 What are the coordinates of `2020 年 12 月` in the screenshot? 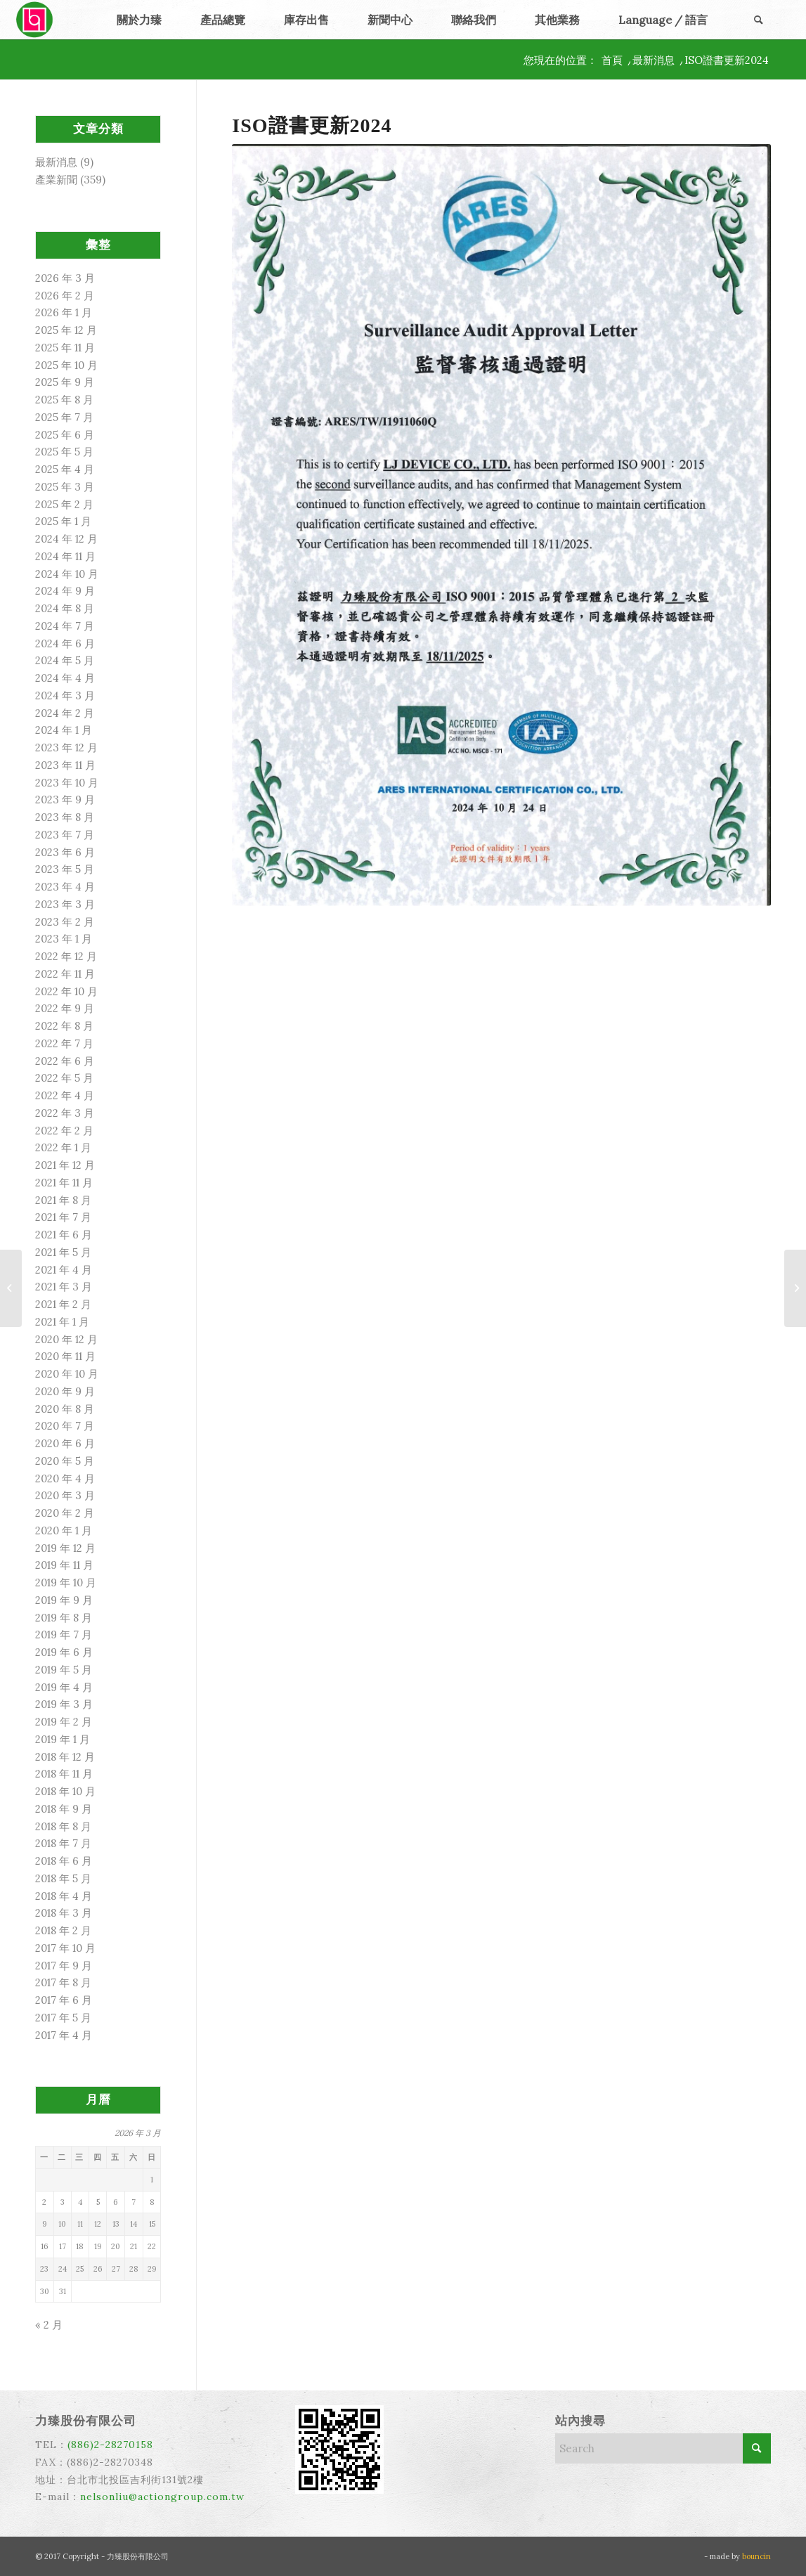 It's located at (66, 1339).